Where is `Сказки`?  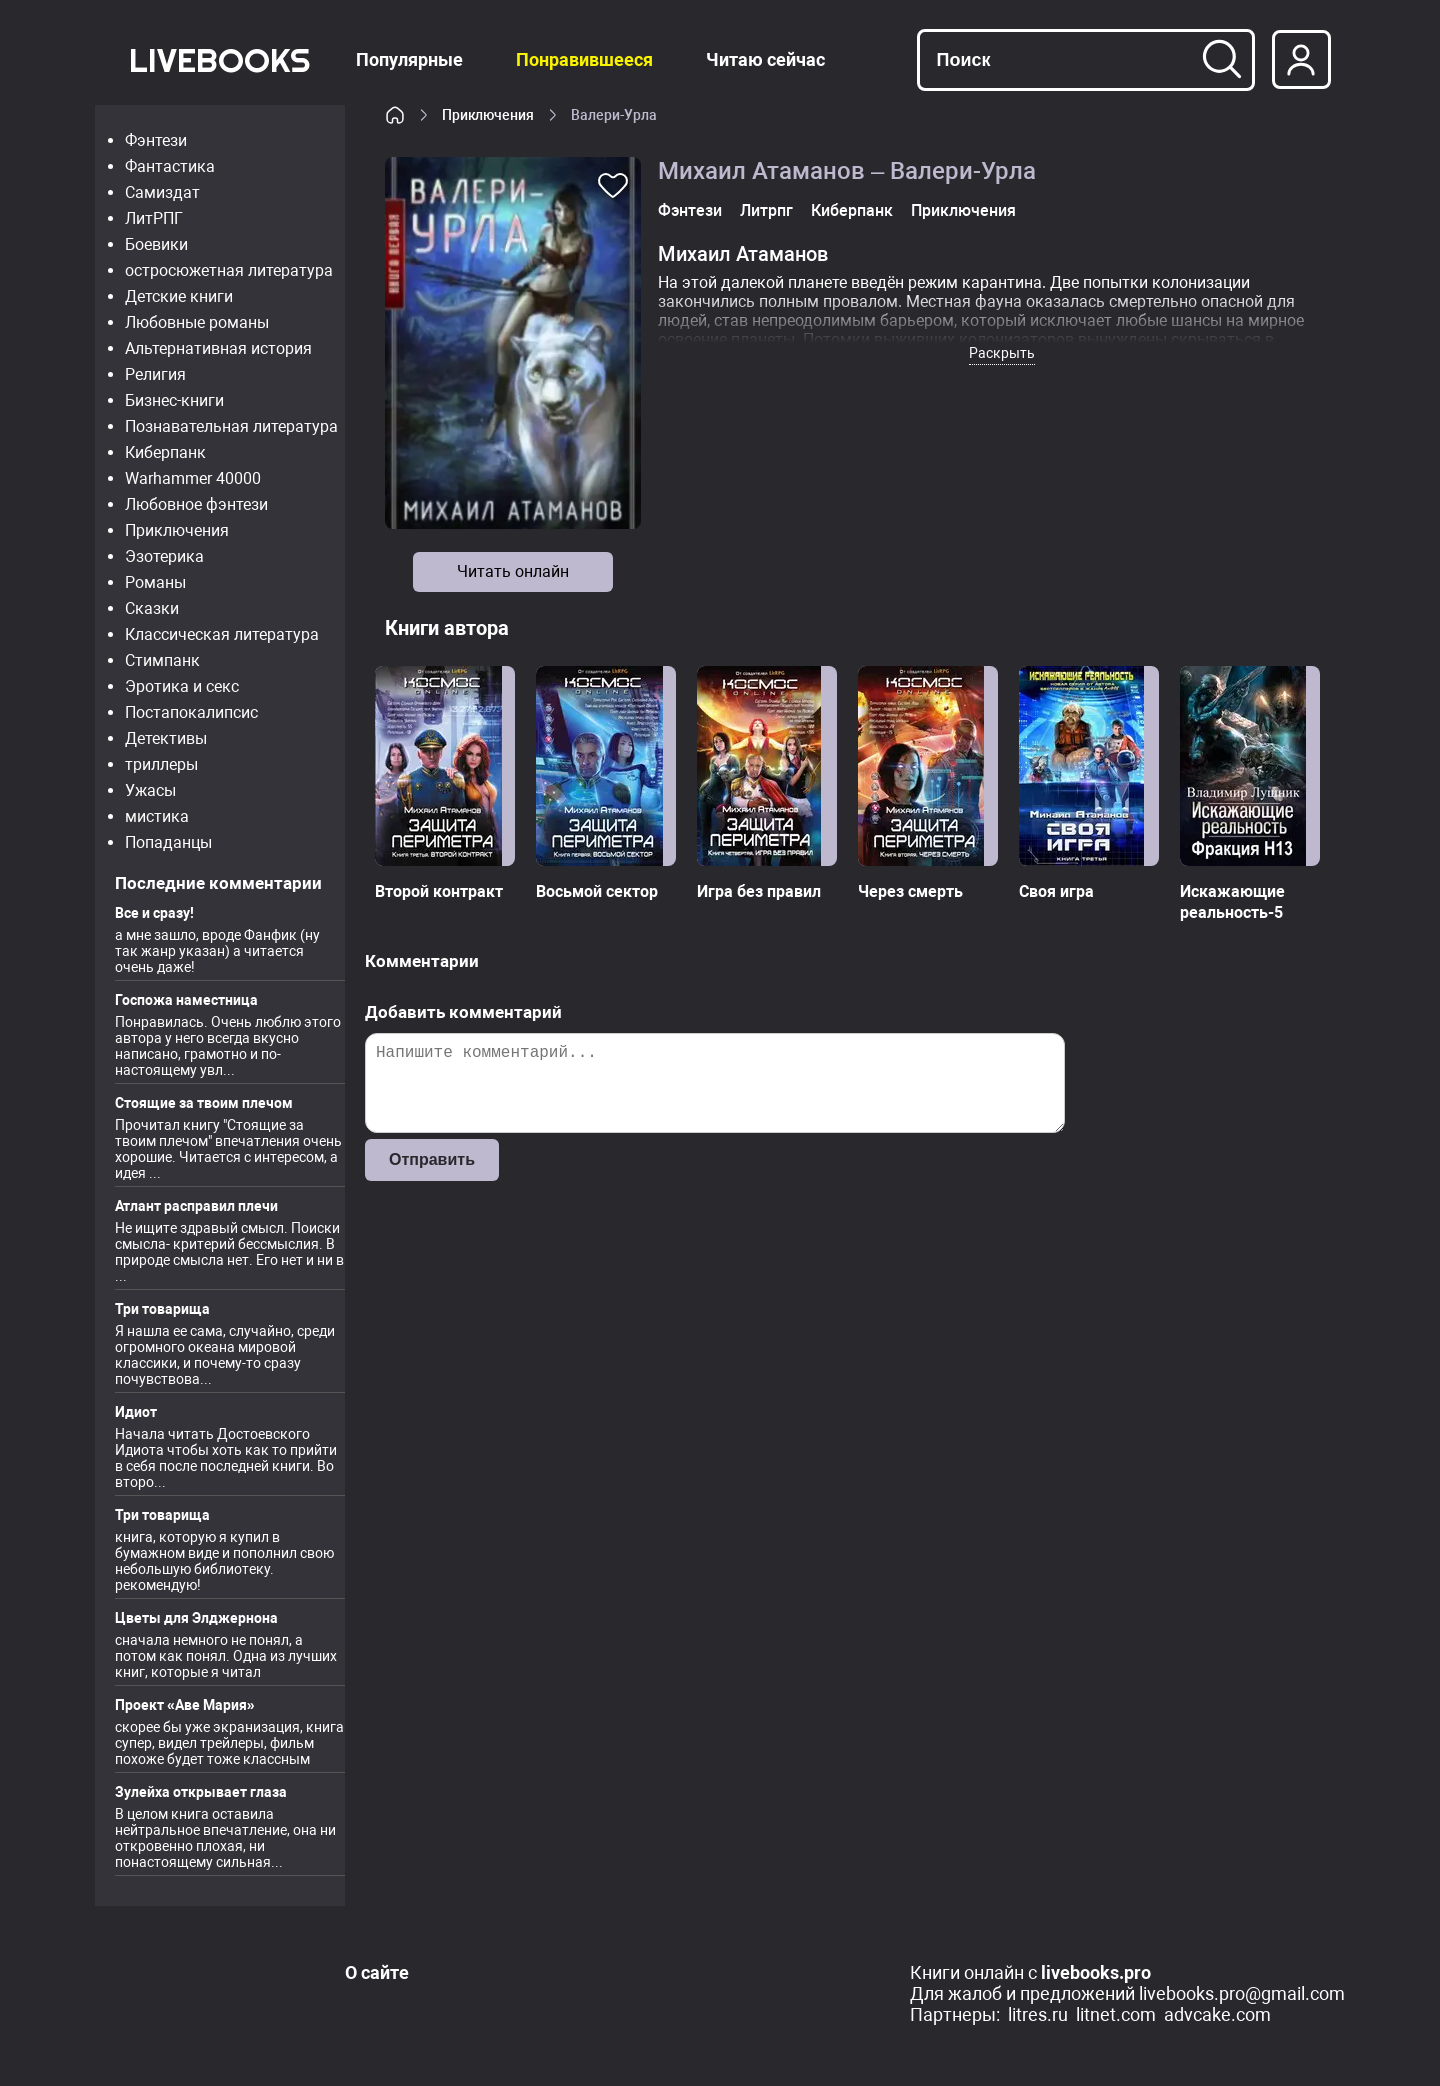
Сказки is located at coordinates (152, 608).